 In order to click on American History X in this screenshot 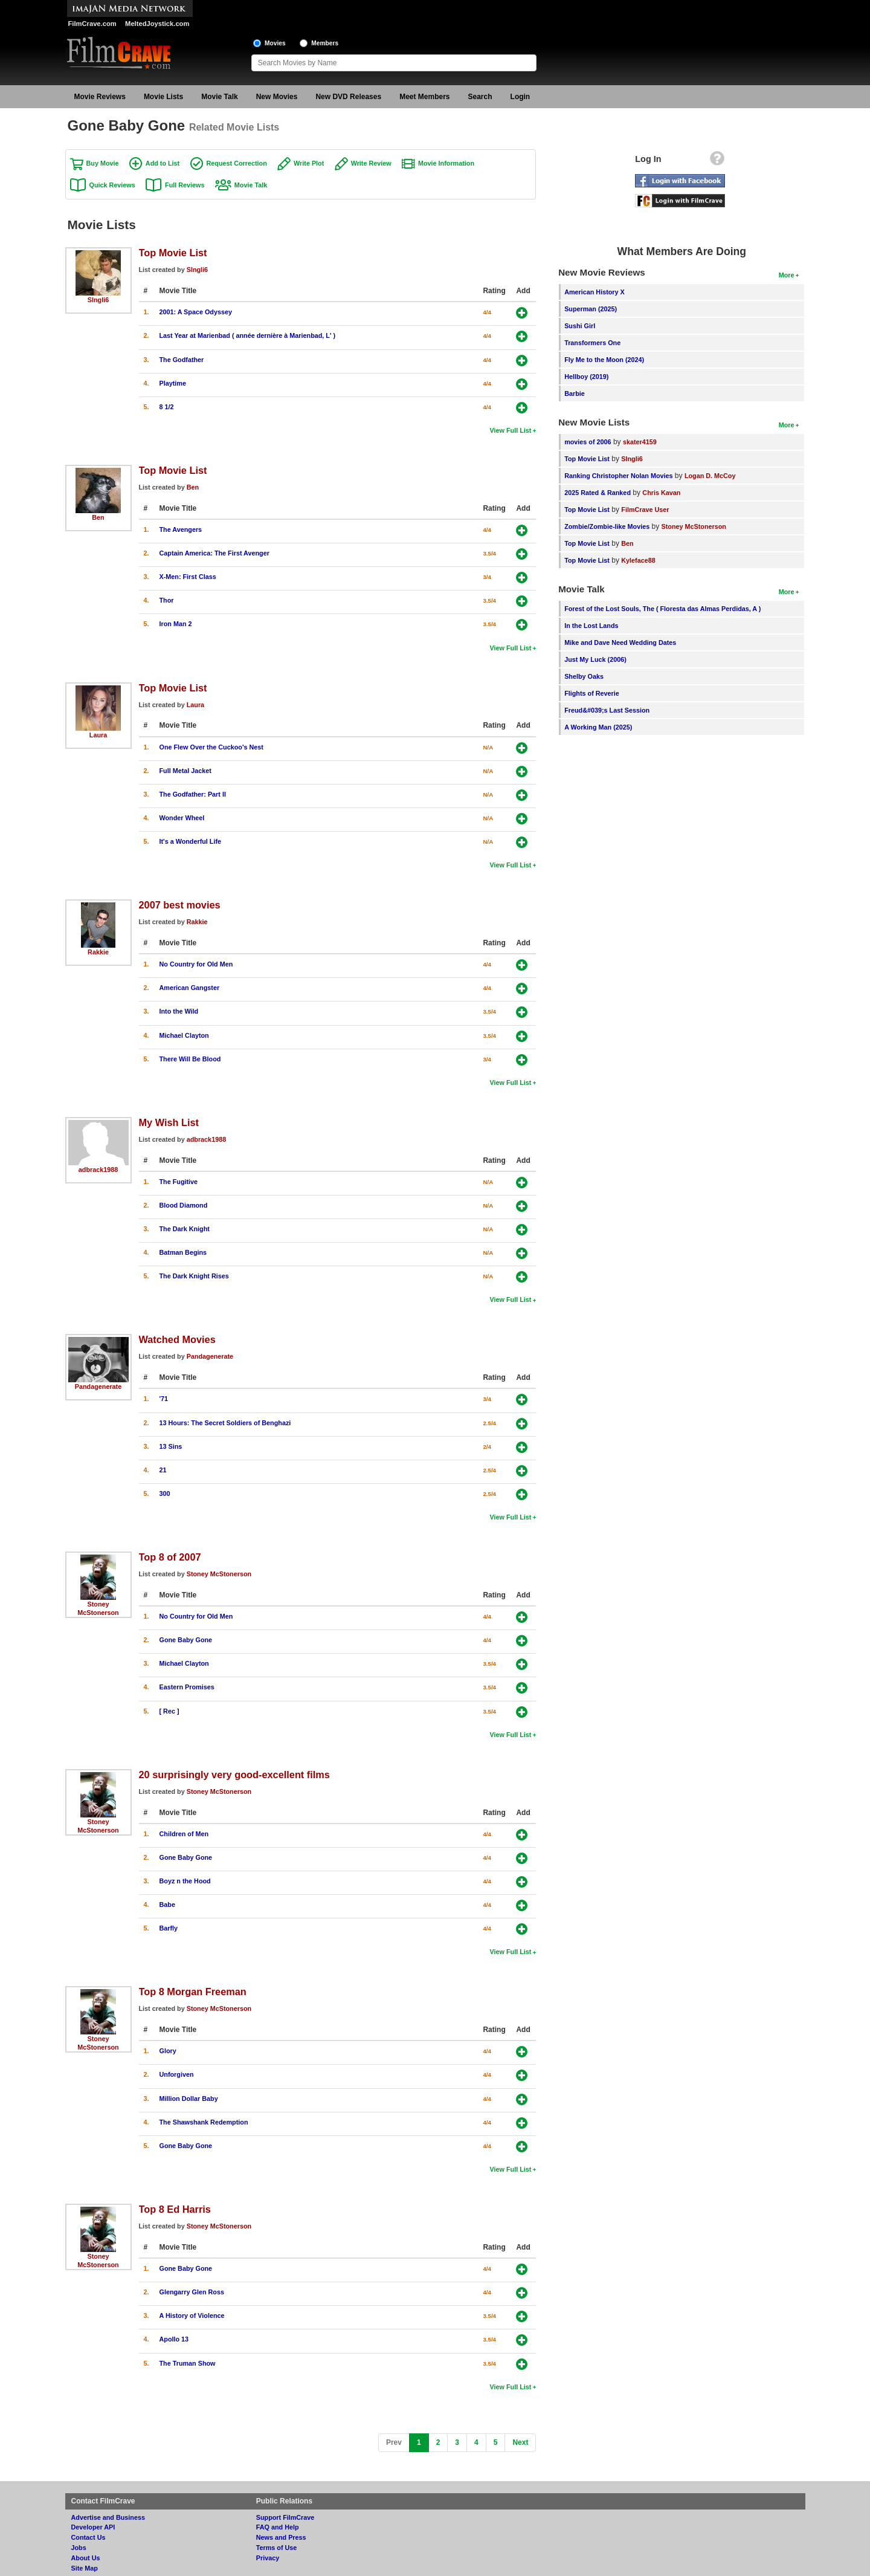, I will do `click(594, 292)`.